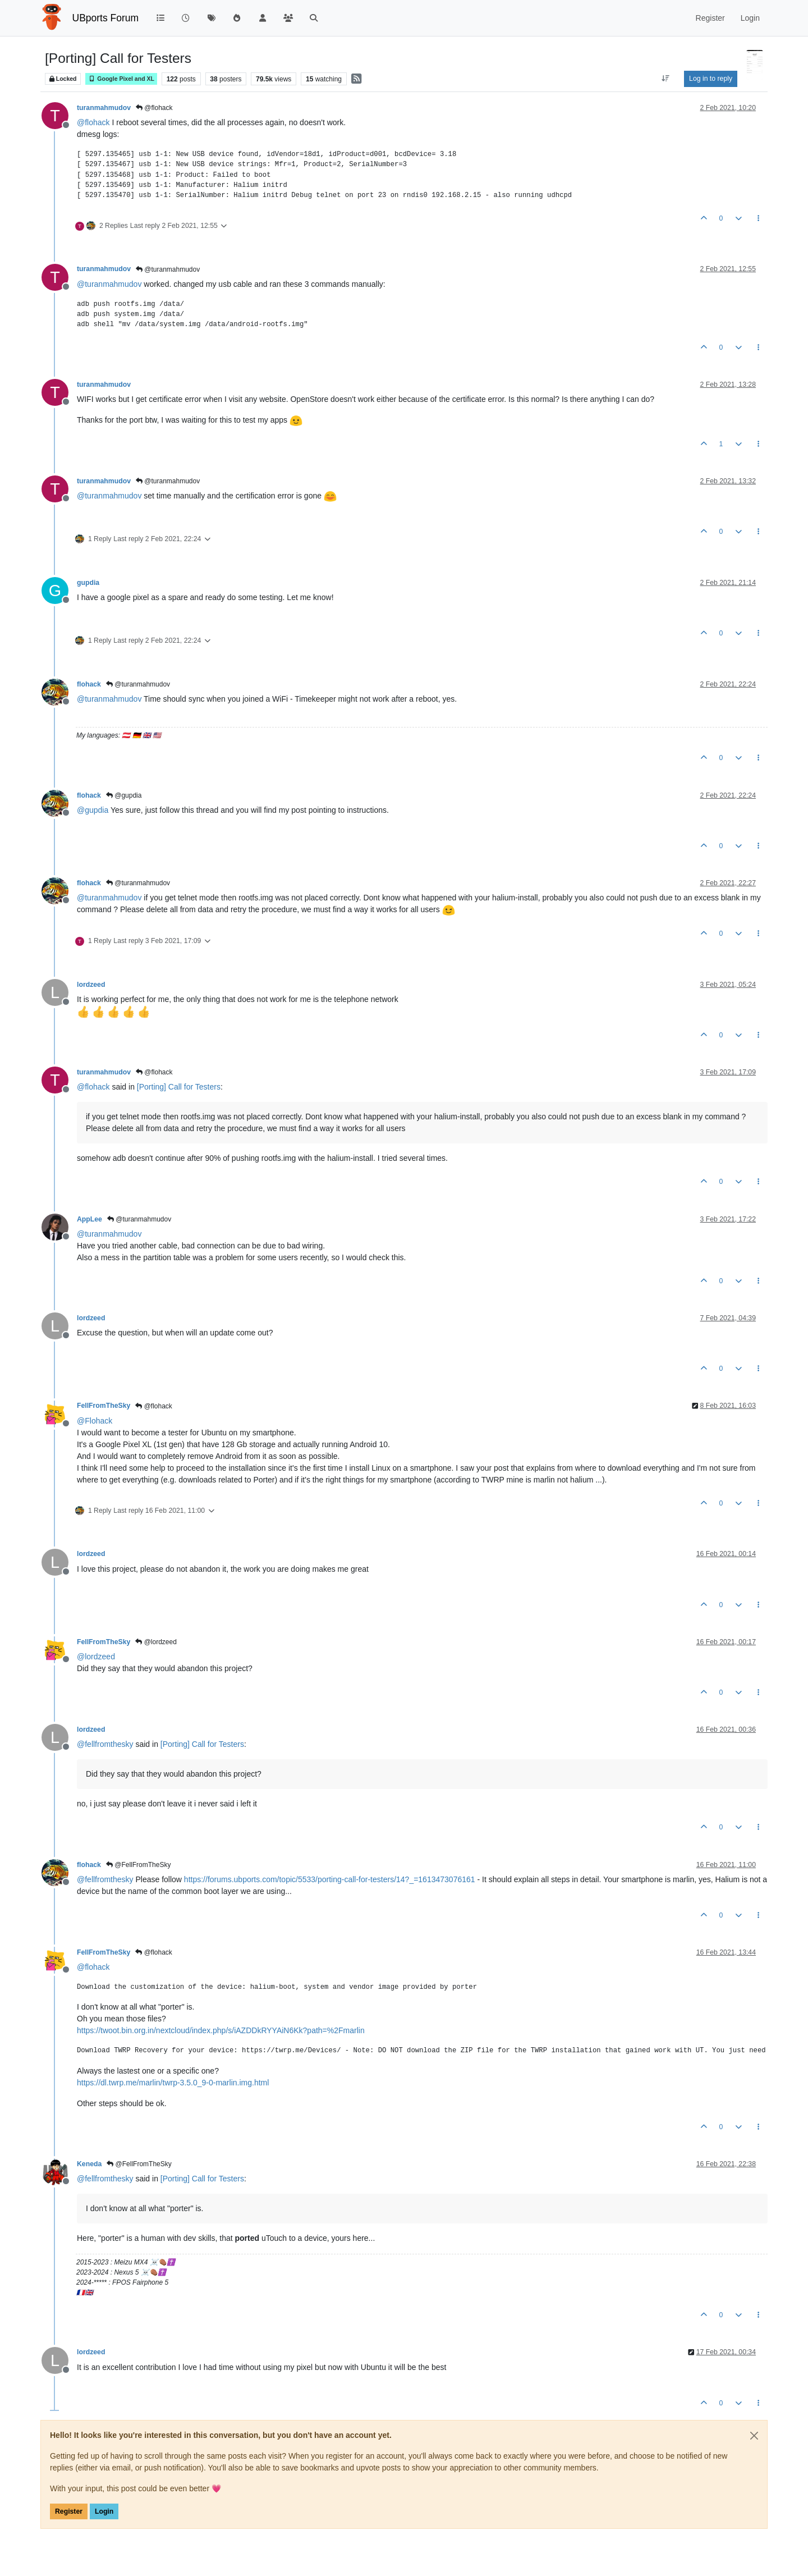  Describe the element at coordinates (103, 1406) in the screenshot. I see `FellFromTheSky` at that location.